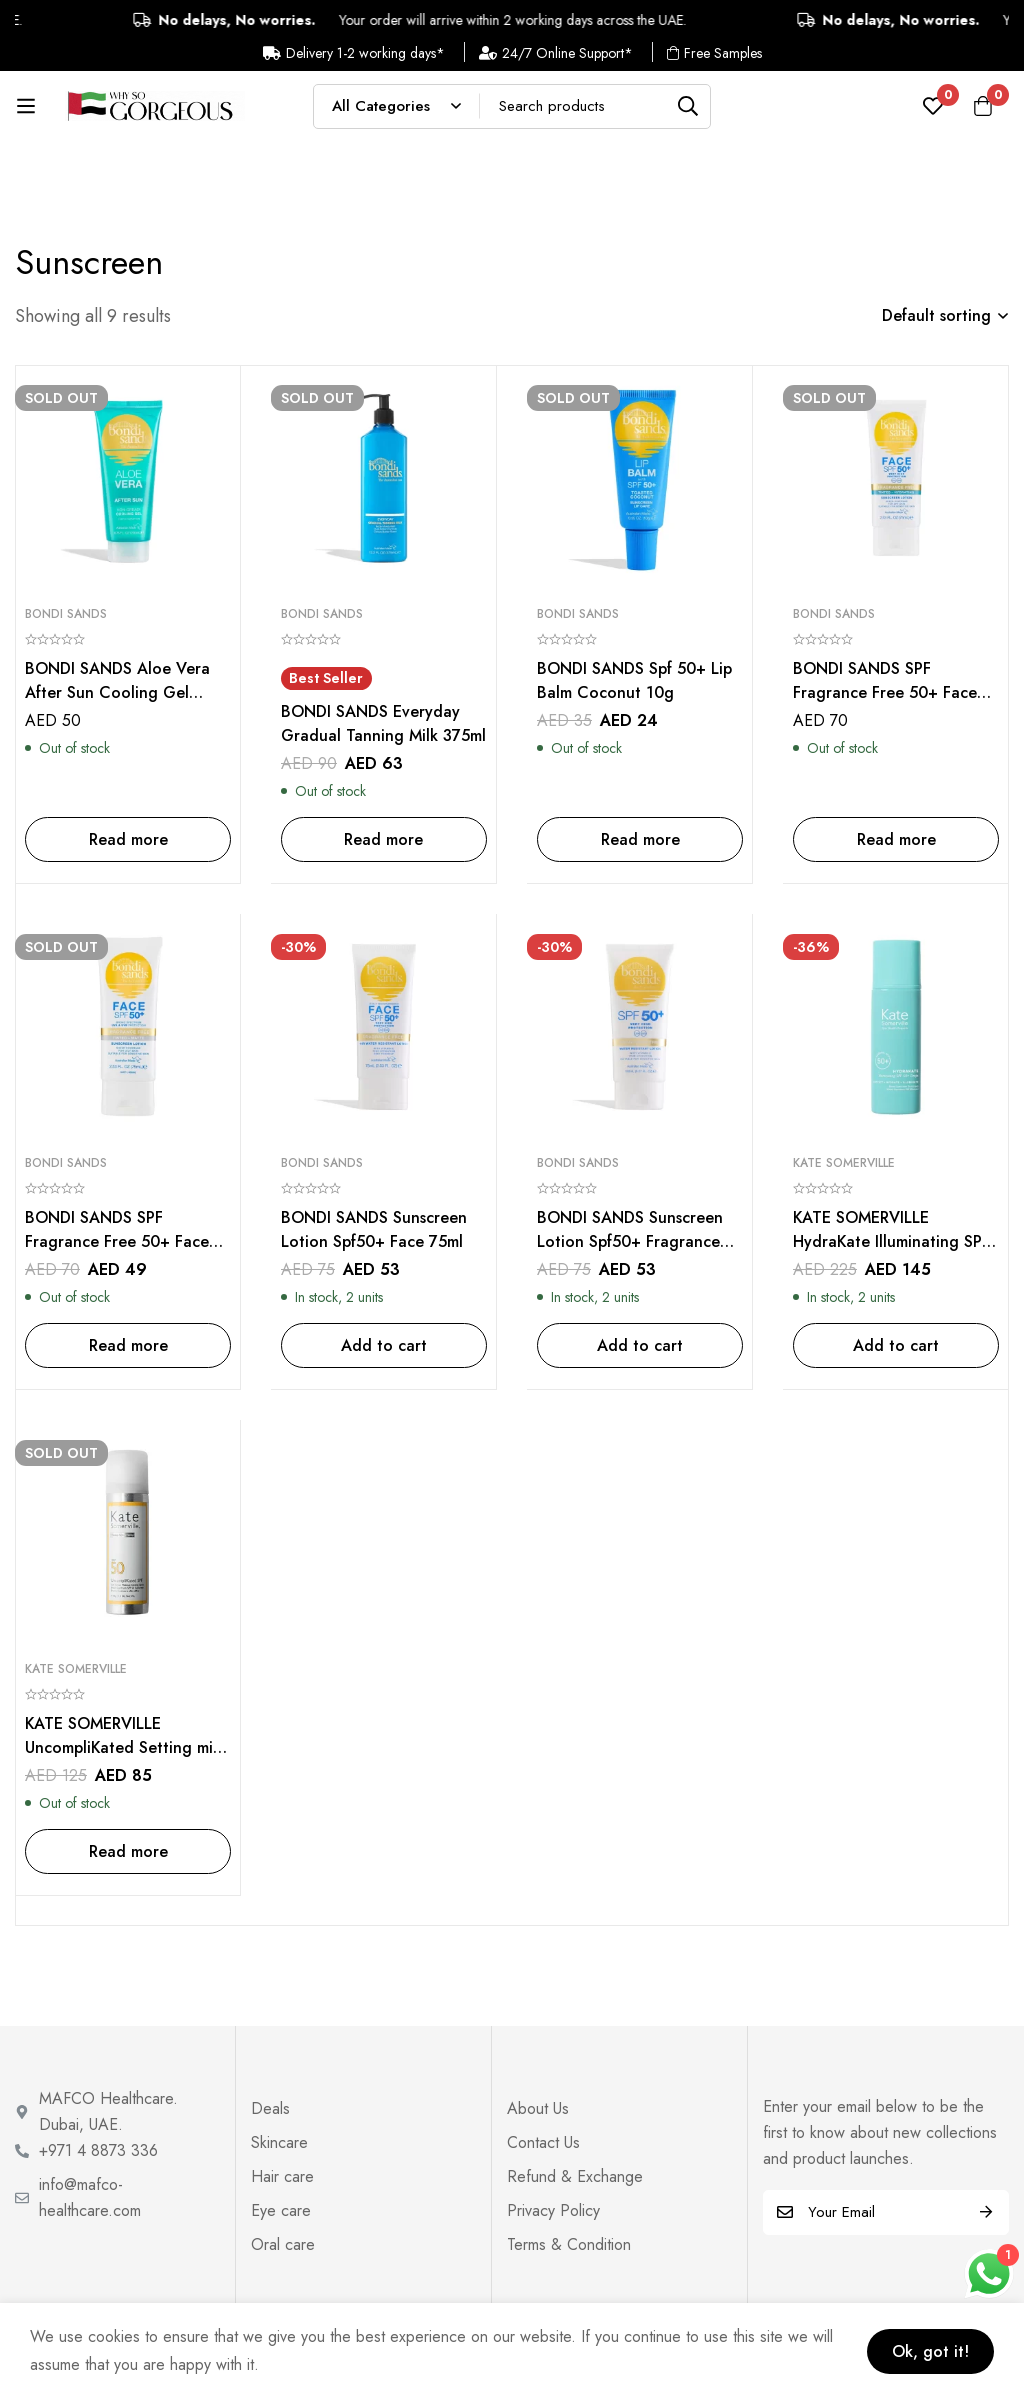  What do you see at coordinates (930, 2351) in the screenshot?
I see `Ok, got it!` at bounding box center [930, 2351].